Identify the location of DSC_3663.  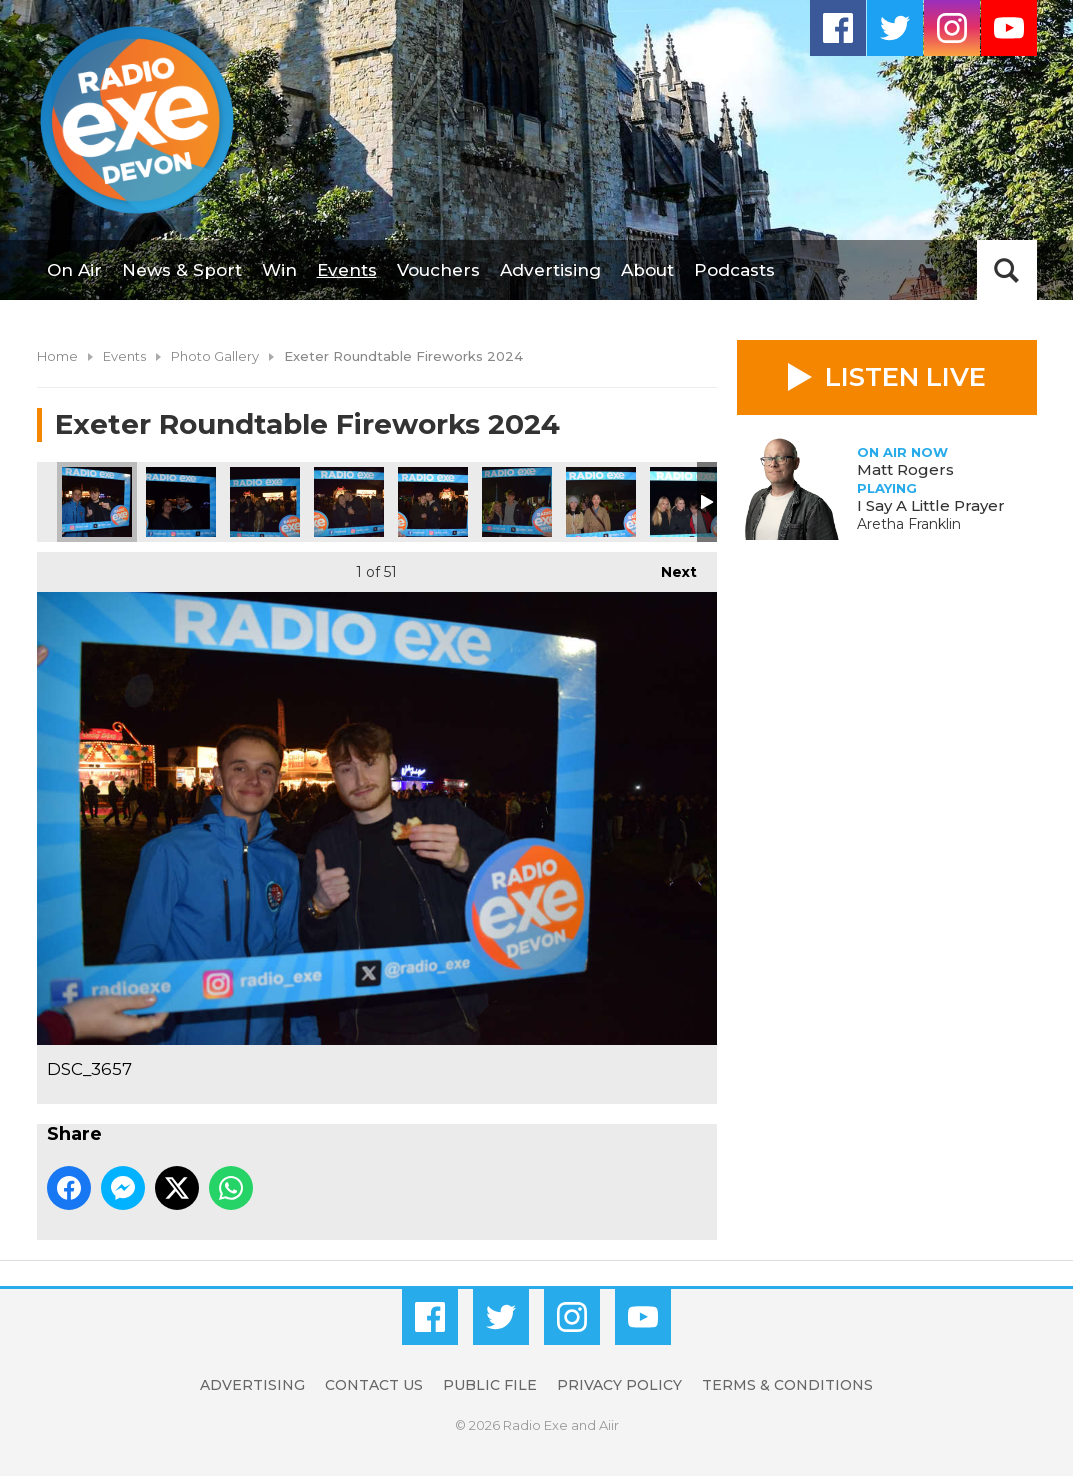
(433, 502).